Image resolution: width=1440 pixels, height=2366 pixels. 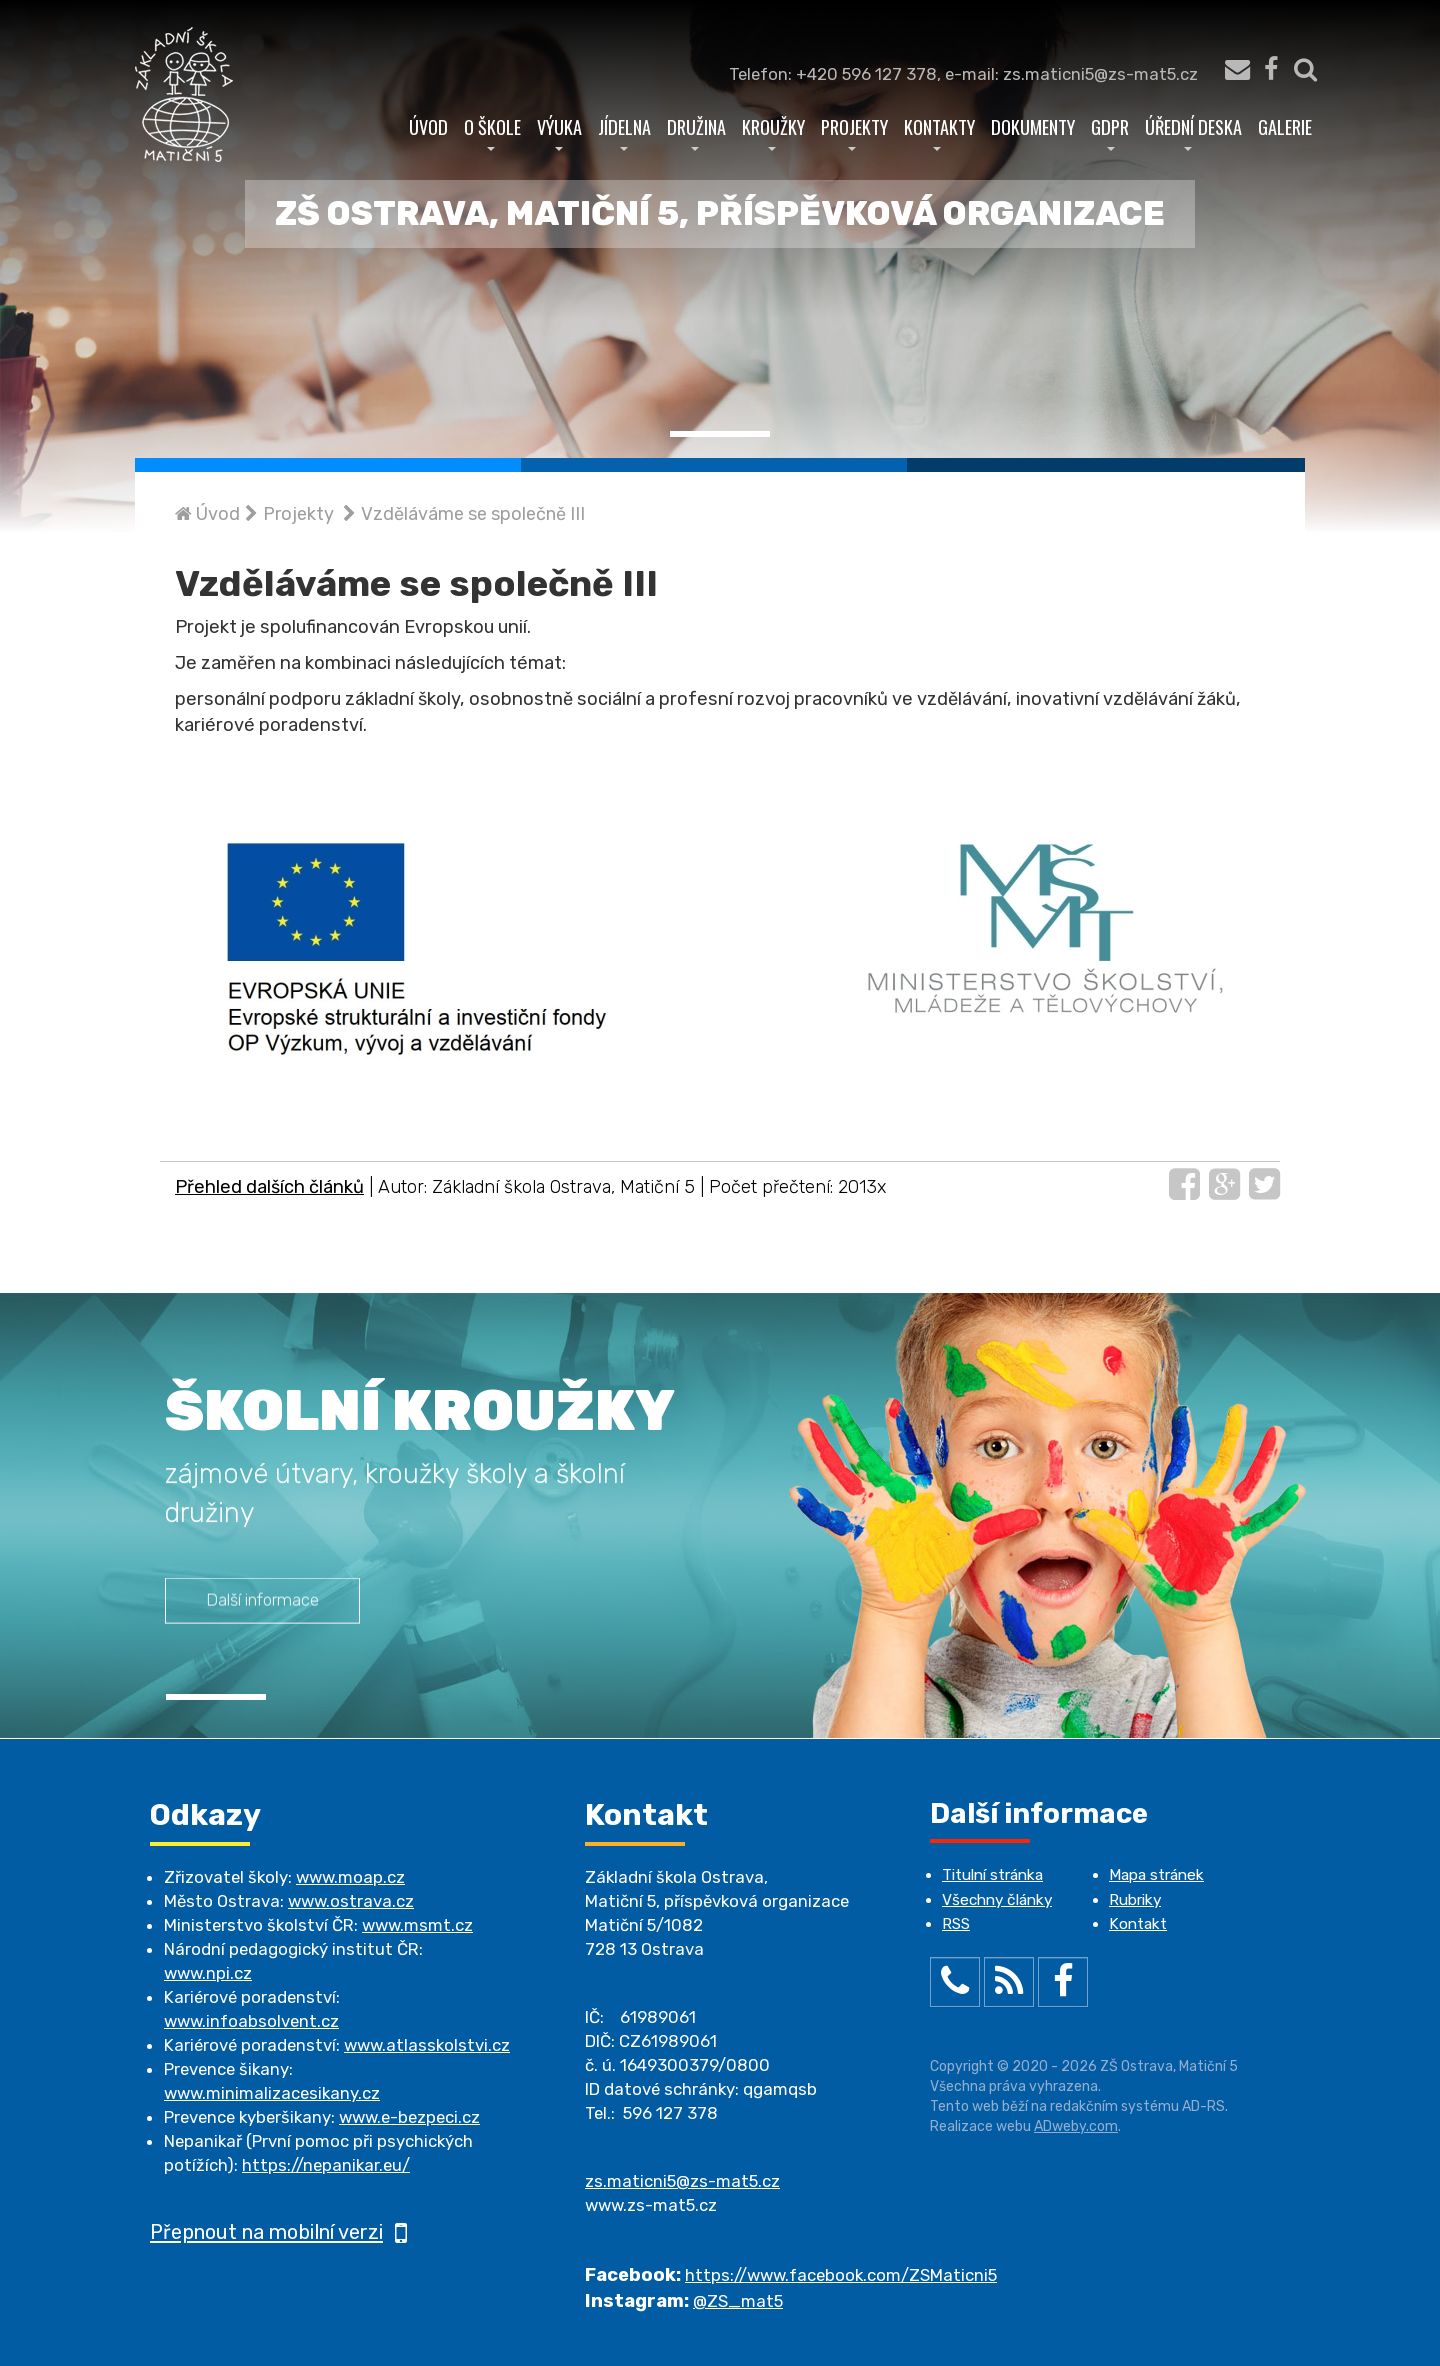 I want to click on https://nepanikar.eu/, so click(x=326, y=2165).